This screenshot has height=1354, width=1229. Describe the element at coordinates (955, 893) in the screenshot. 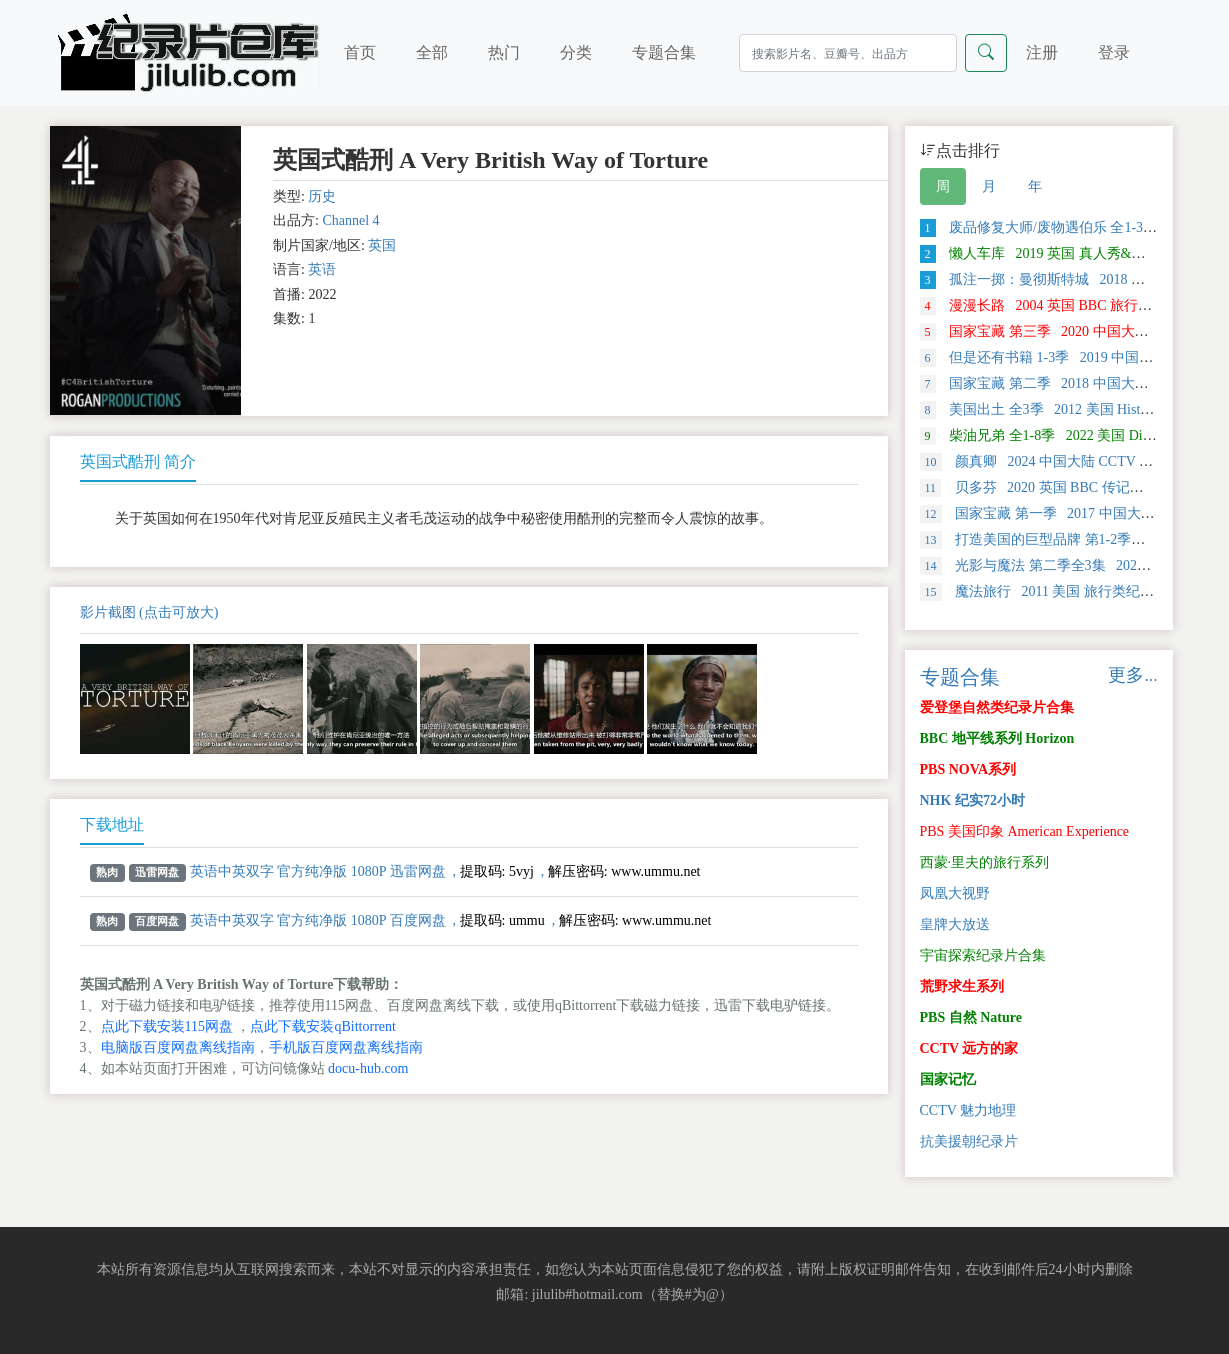

I see `凤凰大视野` at that location.